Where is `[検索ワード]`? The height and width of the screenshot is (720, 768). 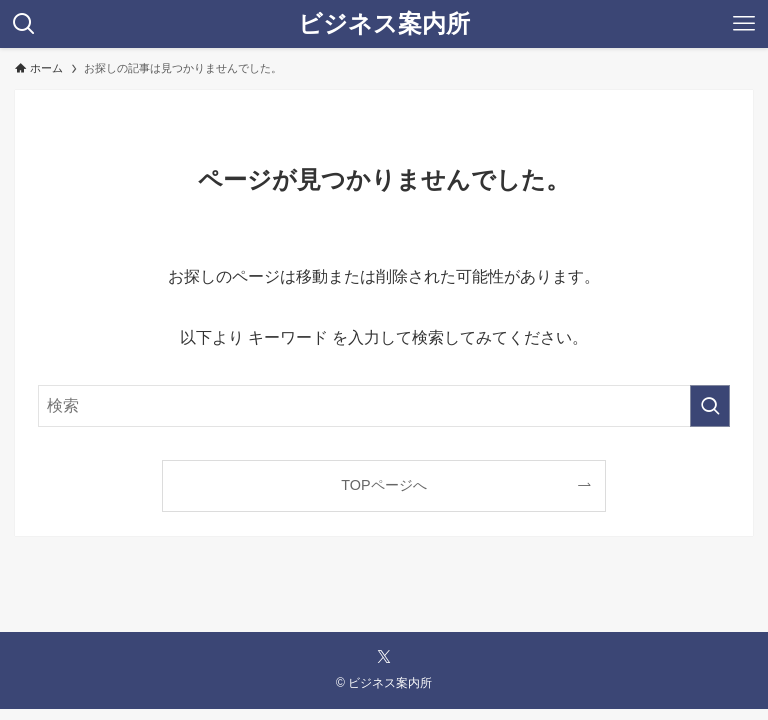 [検索ワード] is located at coordinates (383, 406).